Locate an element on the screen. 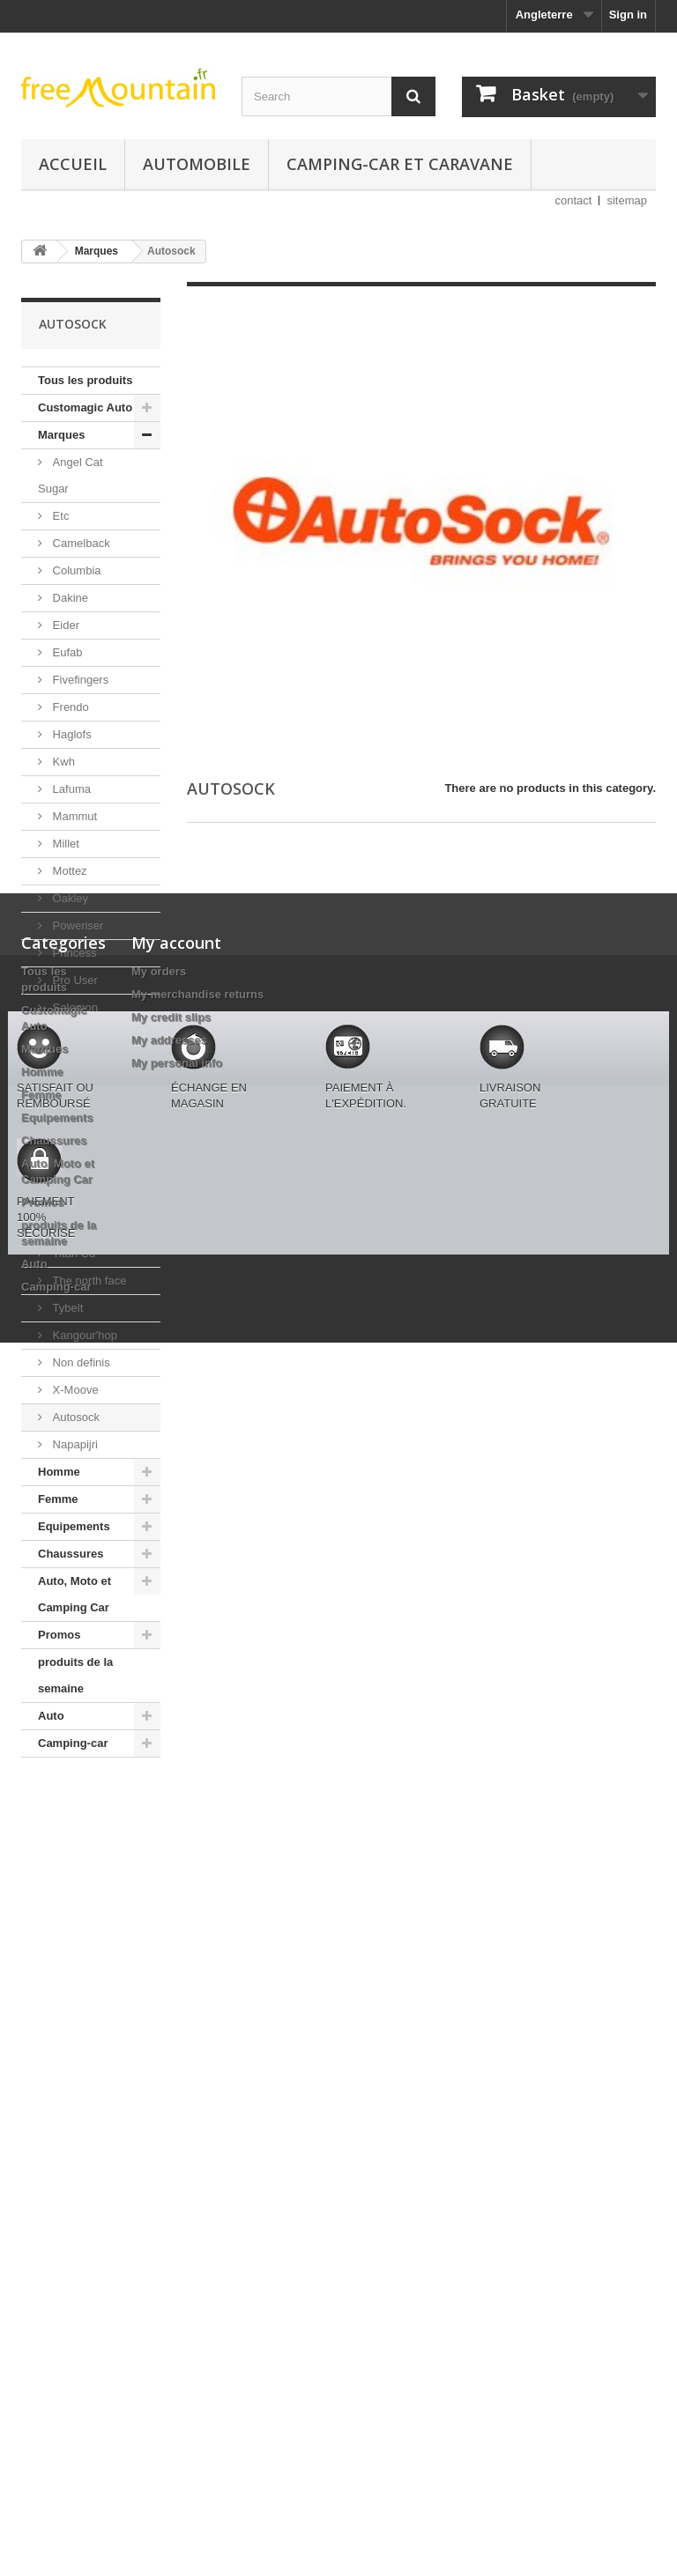  My addresses is located at coordinates (169, 1974).